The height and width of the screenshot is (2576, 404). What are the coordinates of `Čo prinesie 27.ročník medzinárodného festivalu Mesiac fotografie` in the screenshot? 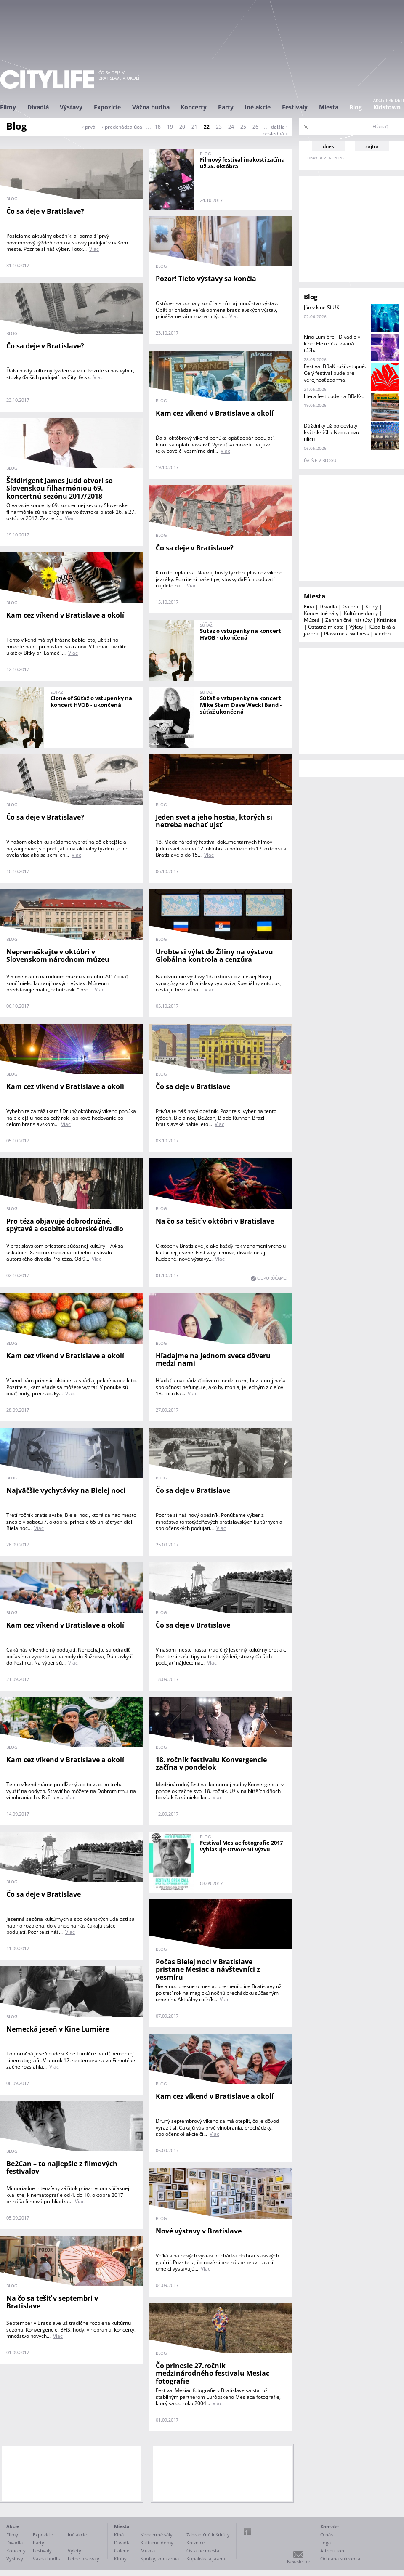 It's located at (212, 2373).